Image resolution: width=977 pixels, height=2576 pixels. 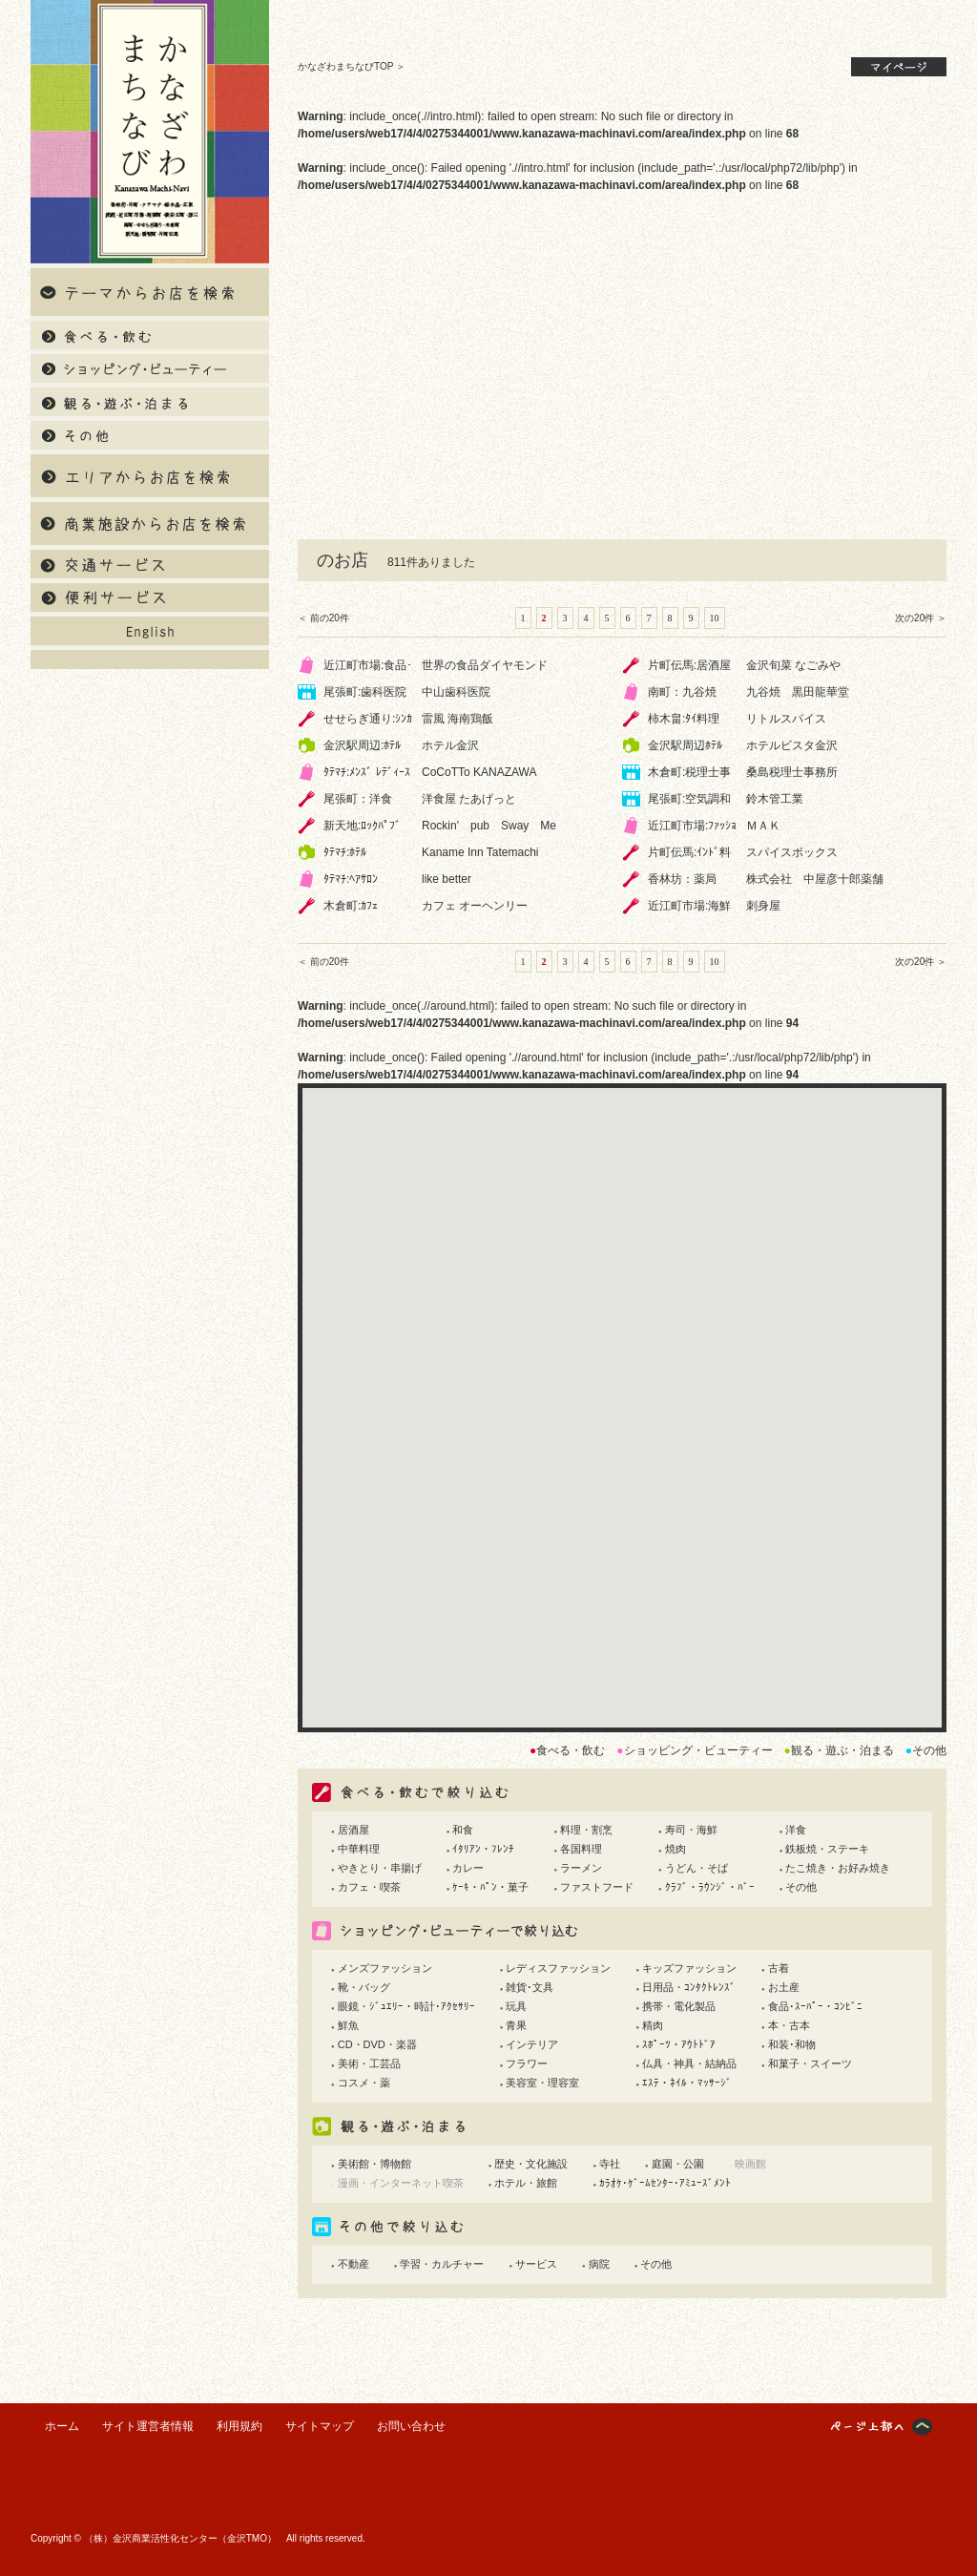 I want to click on 歴史・文化施設, so click(x=531, y=2163).